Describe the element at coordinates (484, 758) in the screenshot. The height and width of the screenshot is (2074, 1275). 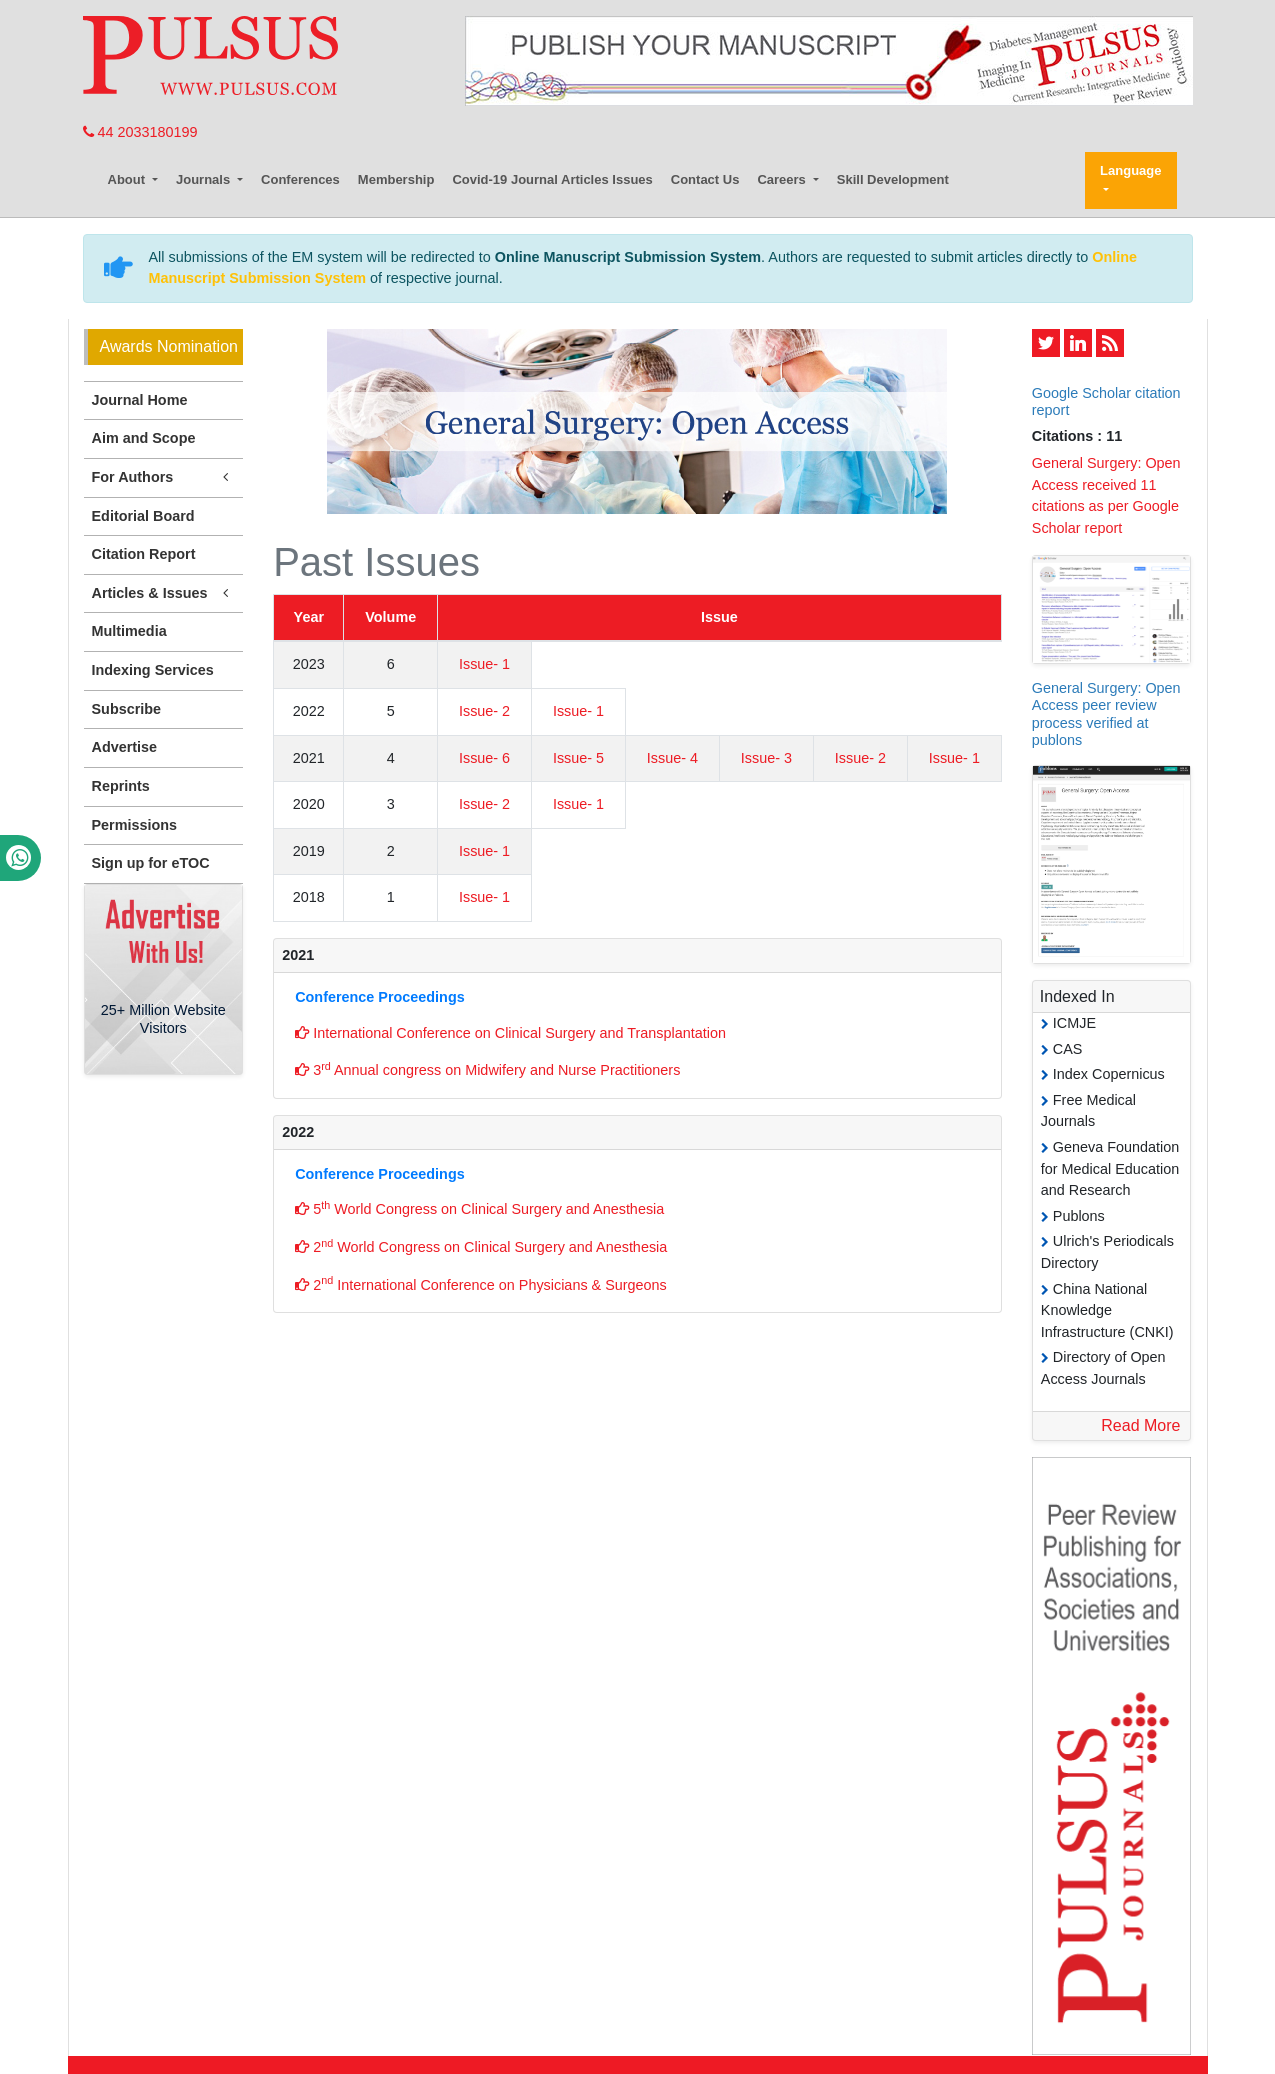
I see `Issue- 6` at that location.